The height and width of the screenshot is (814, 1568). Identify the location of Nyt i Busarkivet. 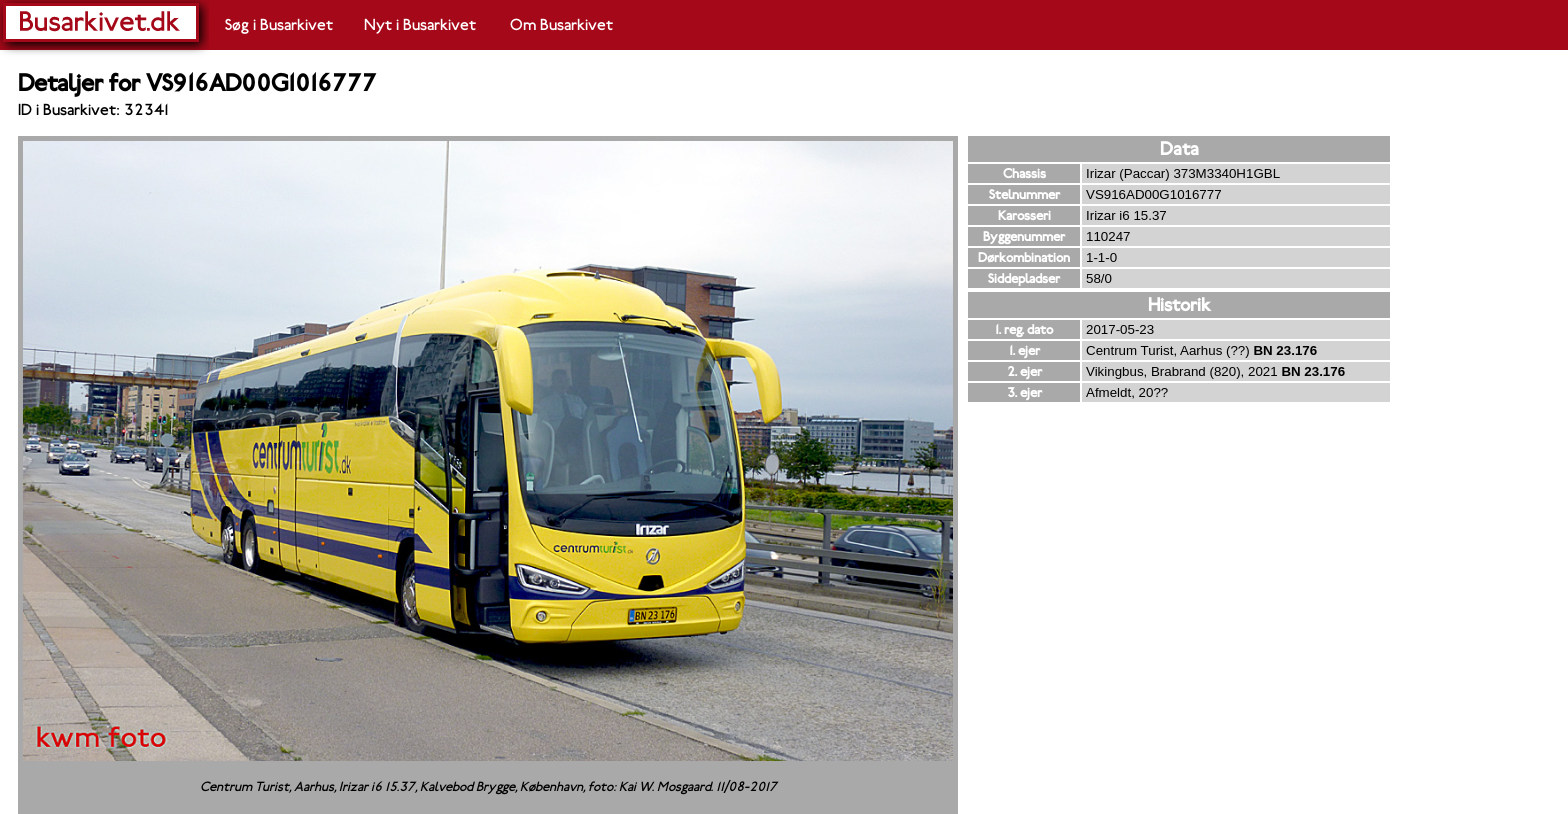
(420, 25).